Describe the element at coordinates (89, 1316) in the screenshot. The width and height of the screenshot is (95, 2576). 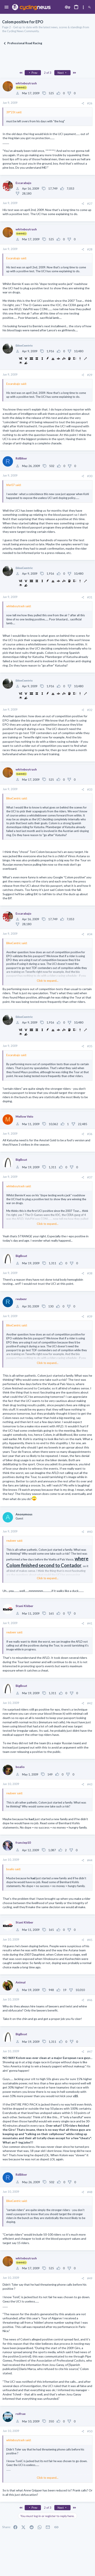
I see `#39` at that location.